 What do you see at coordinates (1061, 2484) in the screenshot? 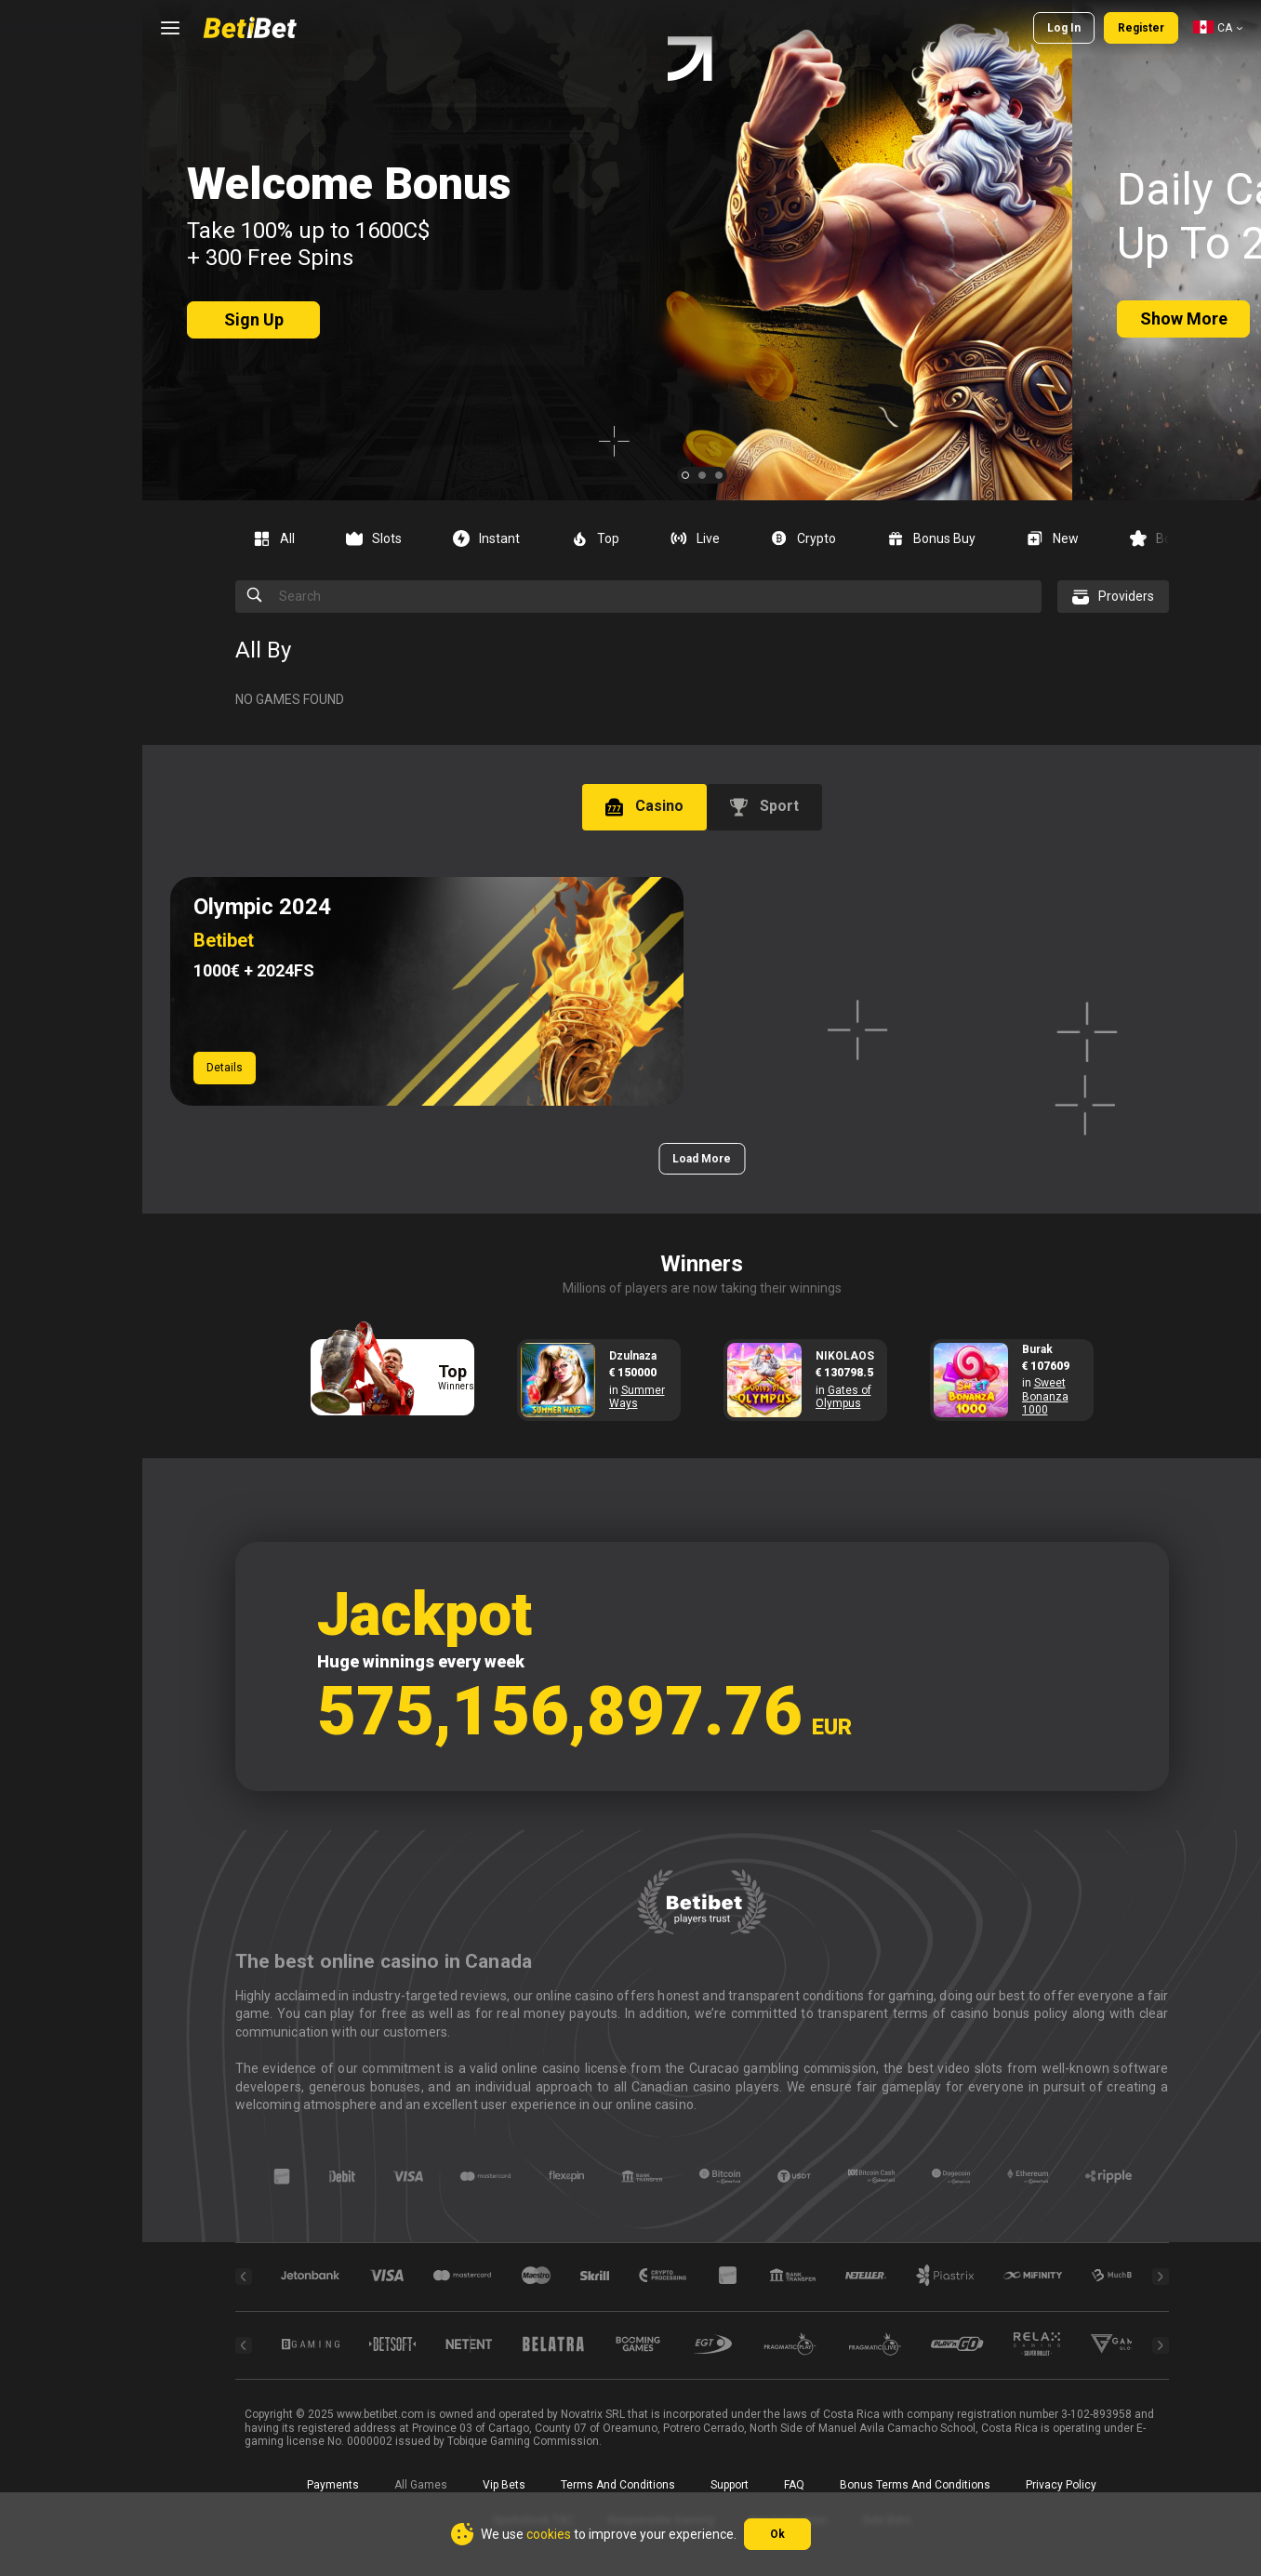
I see `Privacy Policy` at bounding box center [1061, 2484].